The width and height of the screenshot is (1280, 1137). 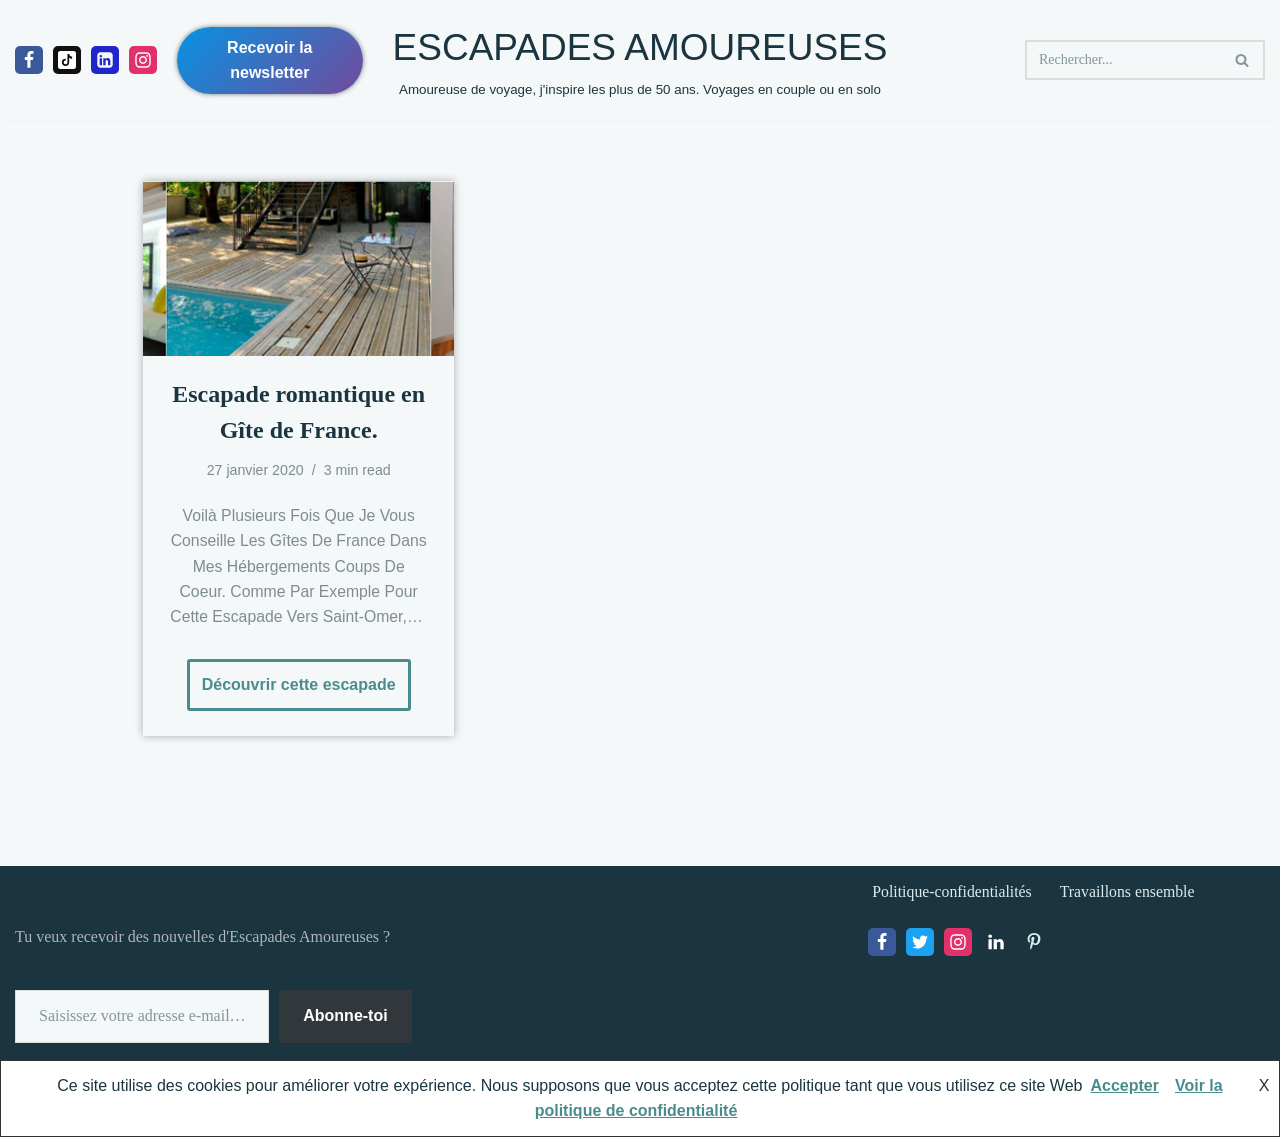 What do you see at coordinates (1124, 1085) in the screenshot?
I see `Accepter` at bounding box center [1124, 1085].